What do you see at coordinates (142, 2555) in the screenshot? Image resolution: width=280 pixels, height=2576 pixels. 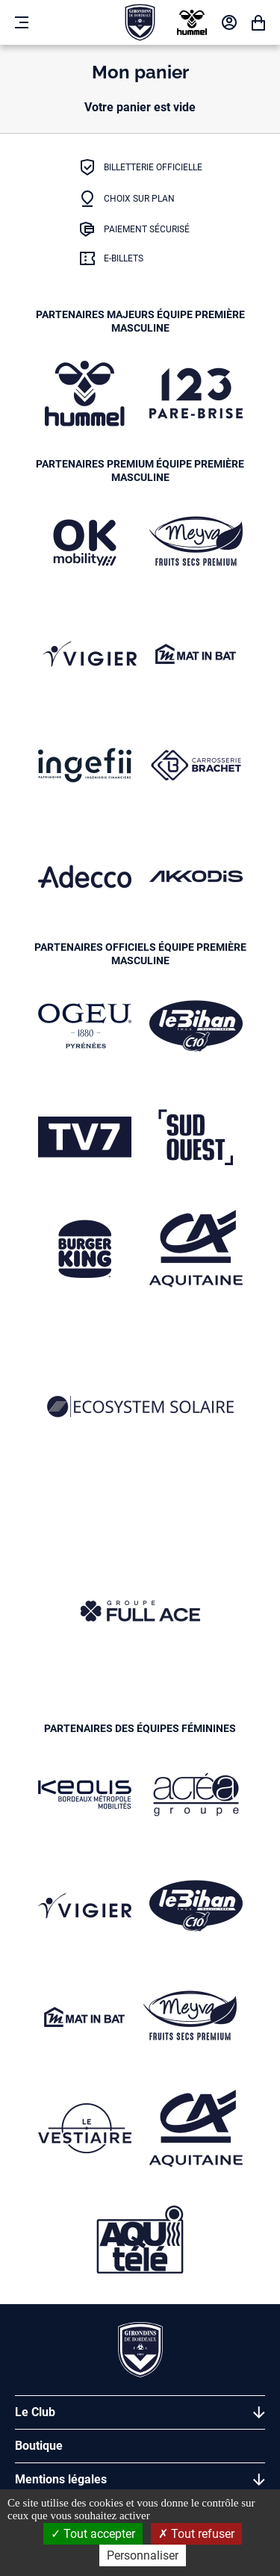 I see `Personnaliser [Personnaliser (fenêtre modale)]` at bounding box center [142, 2555].